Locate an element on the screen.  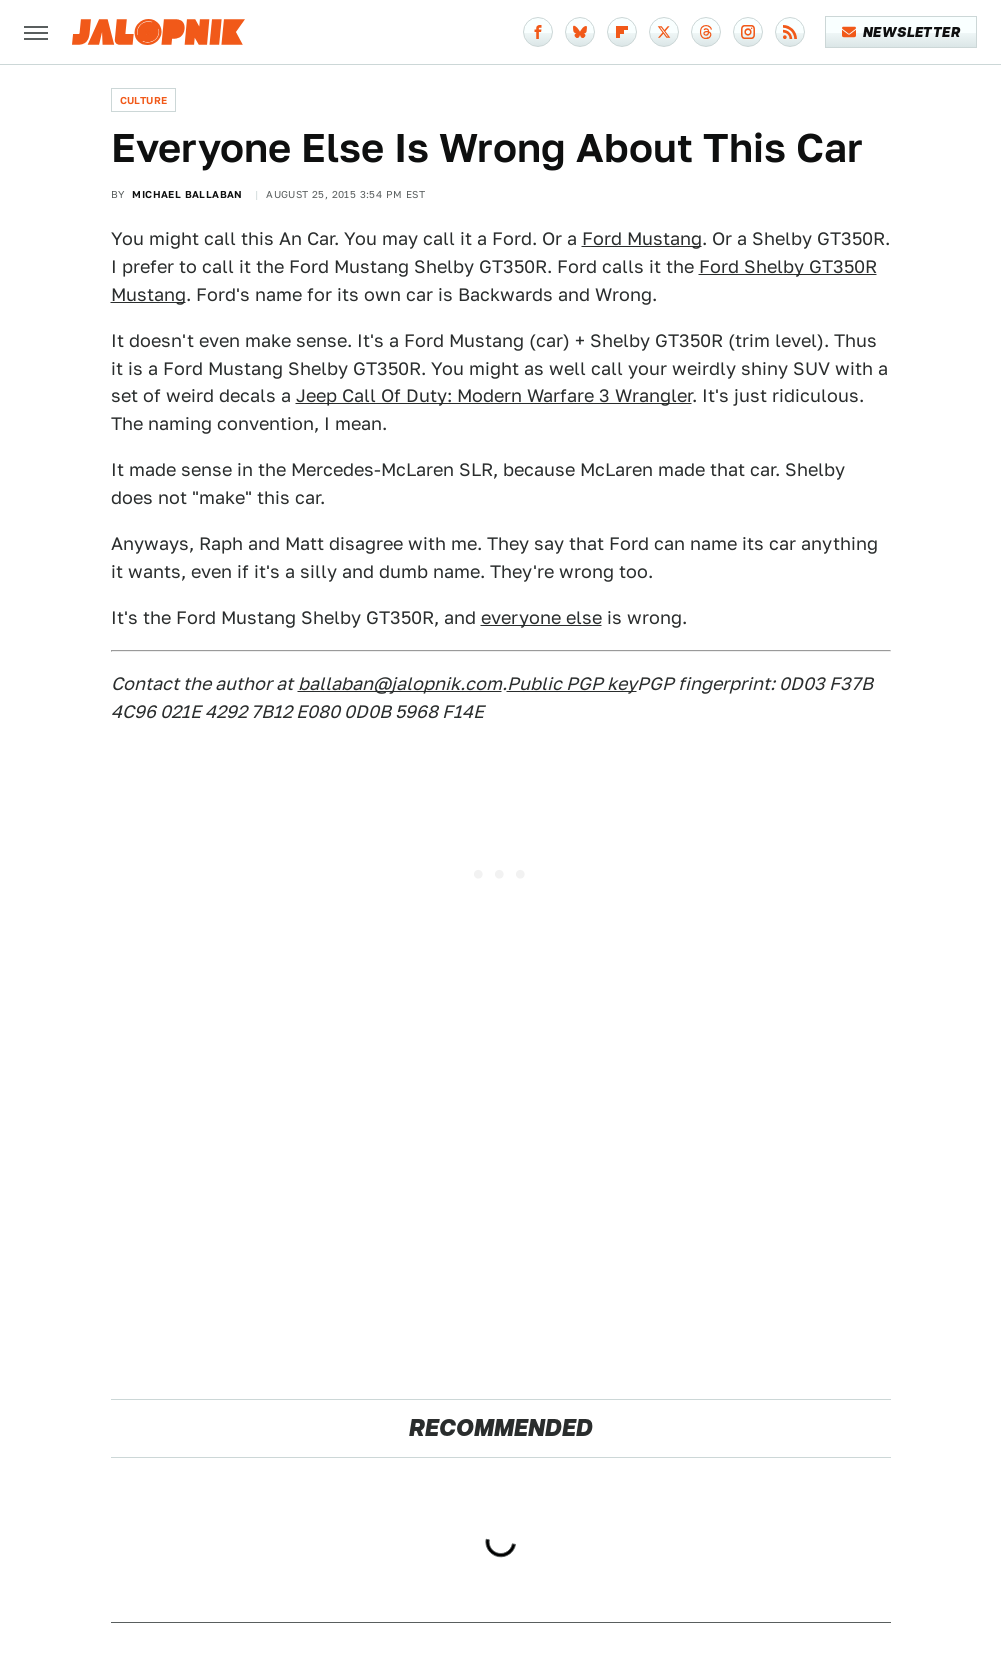
[Facebook] is located at coordinates (538, 32).